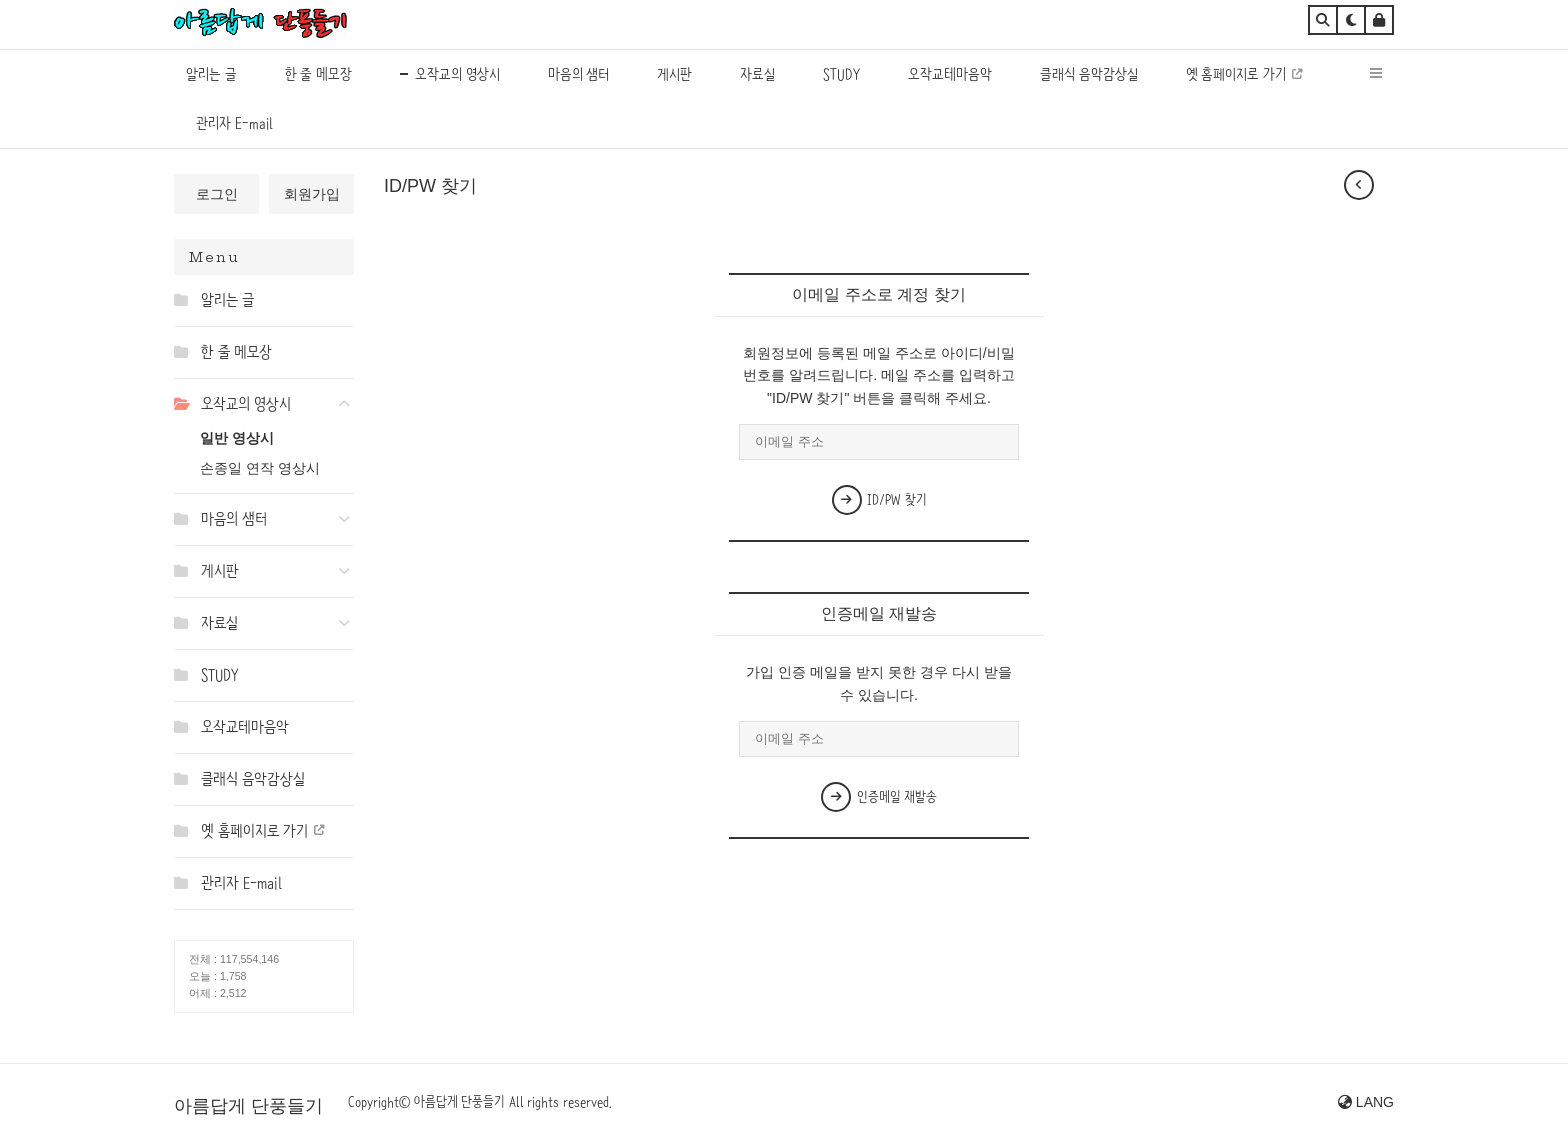 The height and width of the screenshot is (1143, 1568). I want to click on 회원가입, so click(312, 194).